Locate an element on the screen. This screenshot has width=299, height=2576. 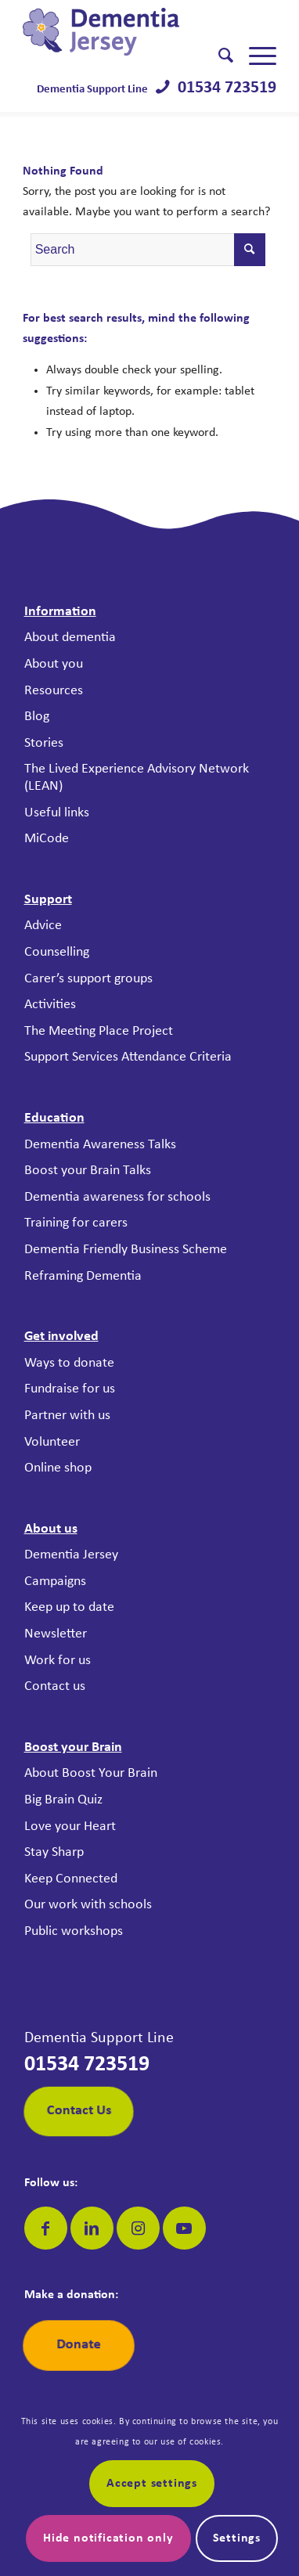
Settings is located at coordinates (237, 2538).